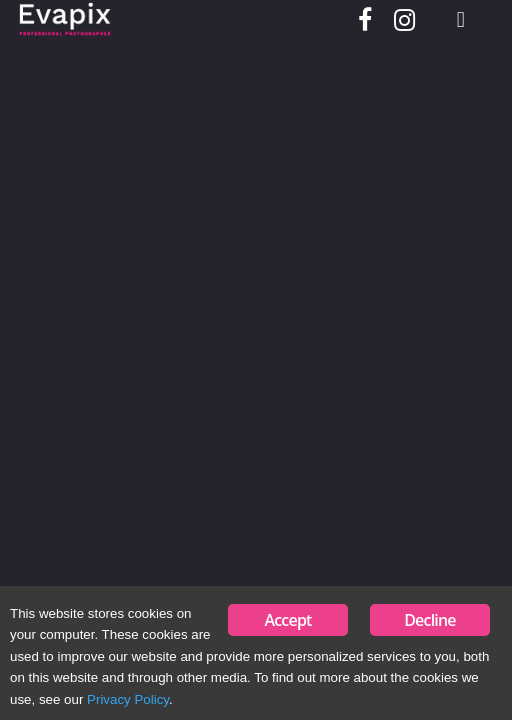  What do you see at coordinates (430, 620) in the screenshot?
I see `Decline` at bounding box center [430, 620].